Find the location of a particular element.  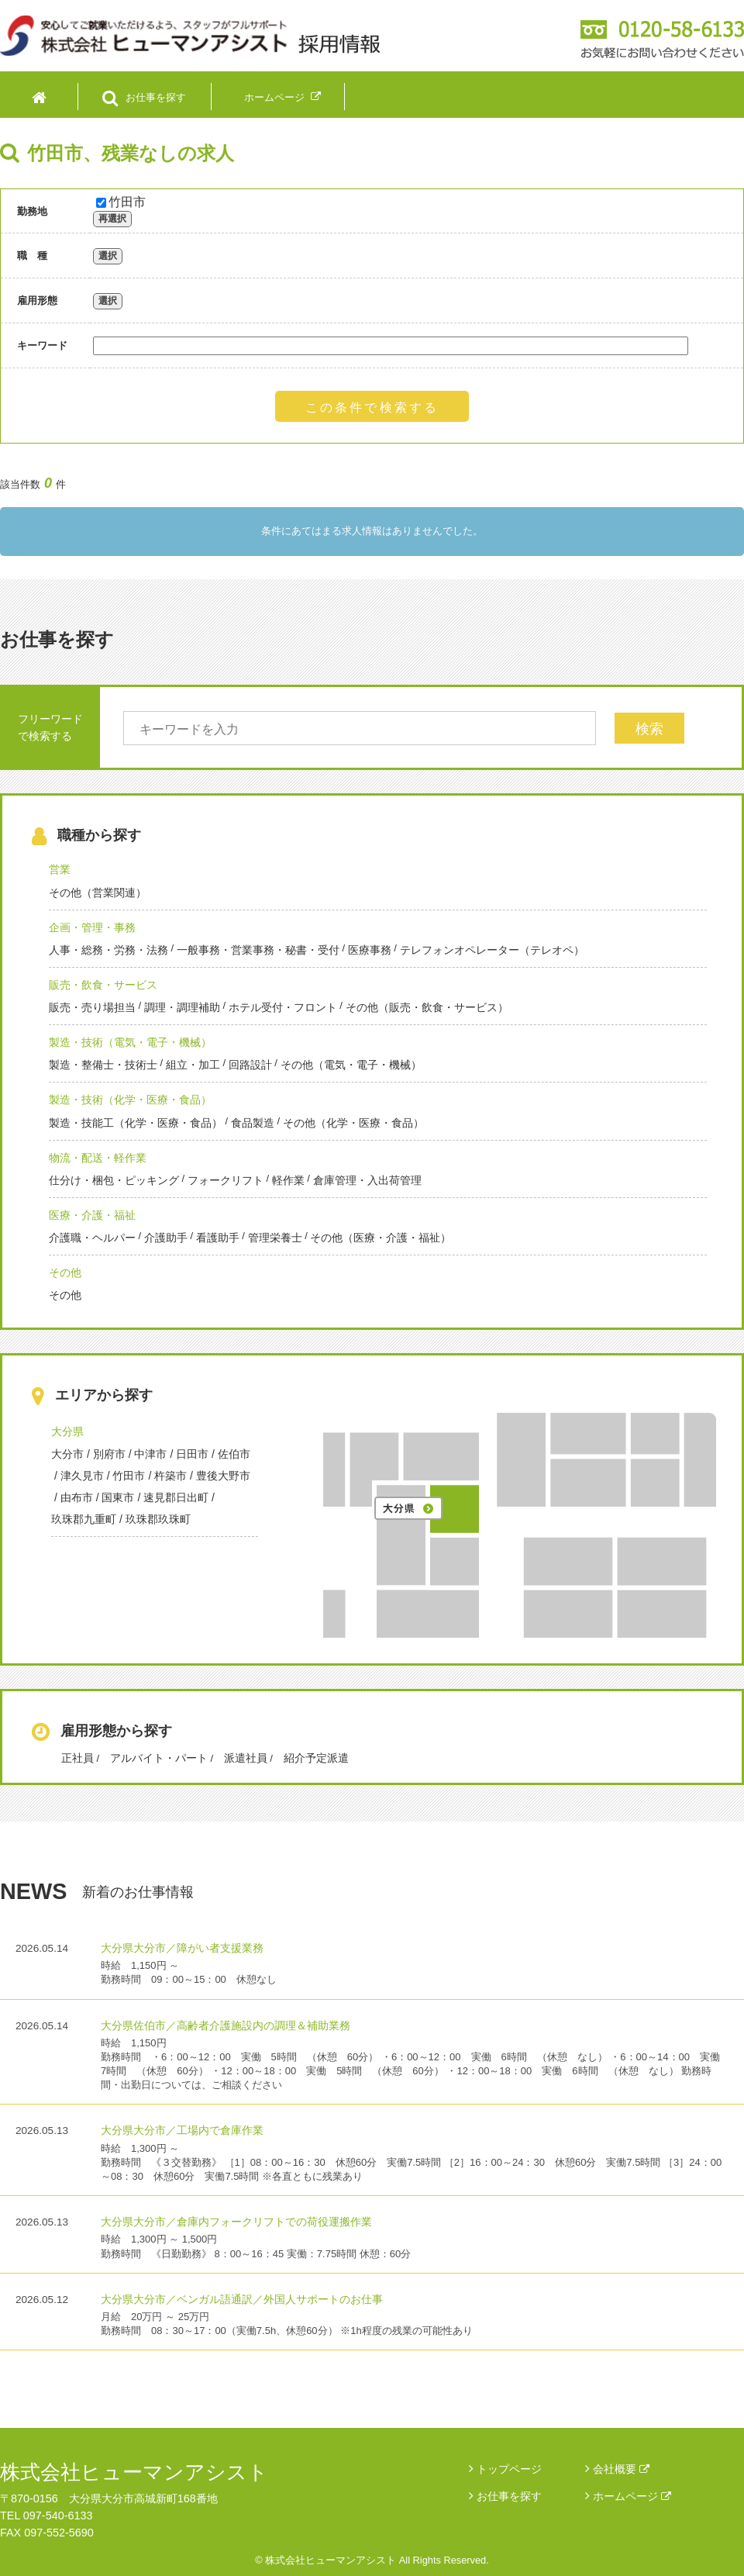

その他（化学・医療・食品） is located at coordinates (353, 1123).